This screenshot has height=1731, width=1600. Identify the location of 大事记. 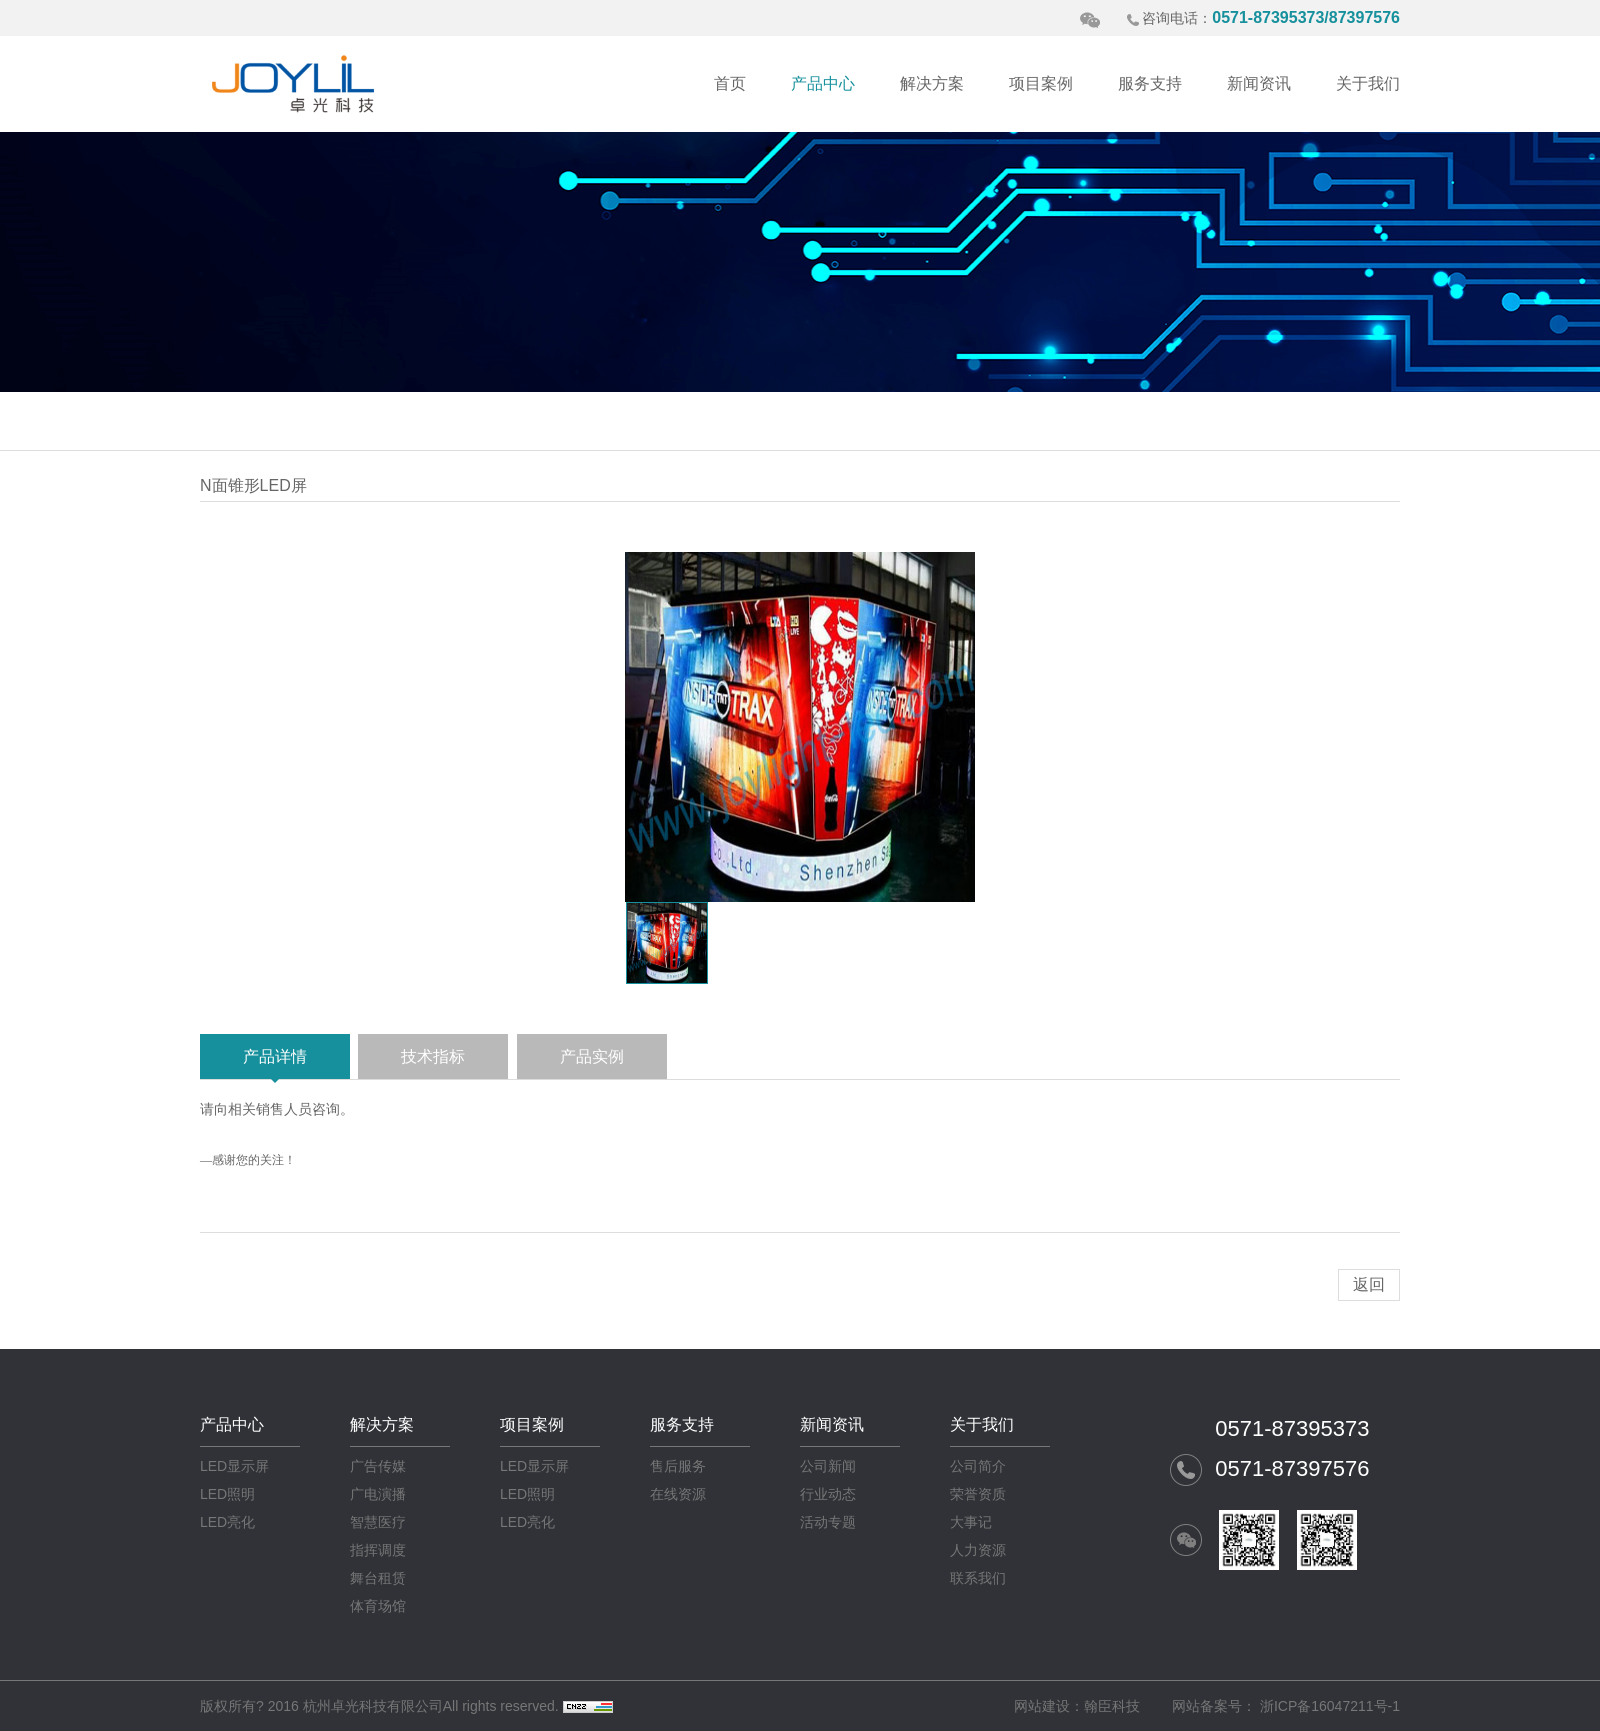
(971, 1522).